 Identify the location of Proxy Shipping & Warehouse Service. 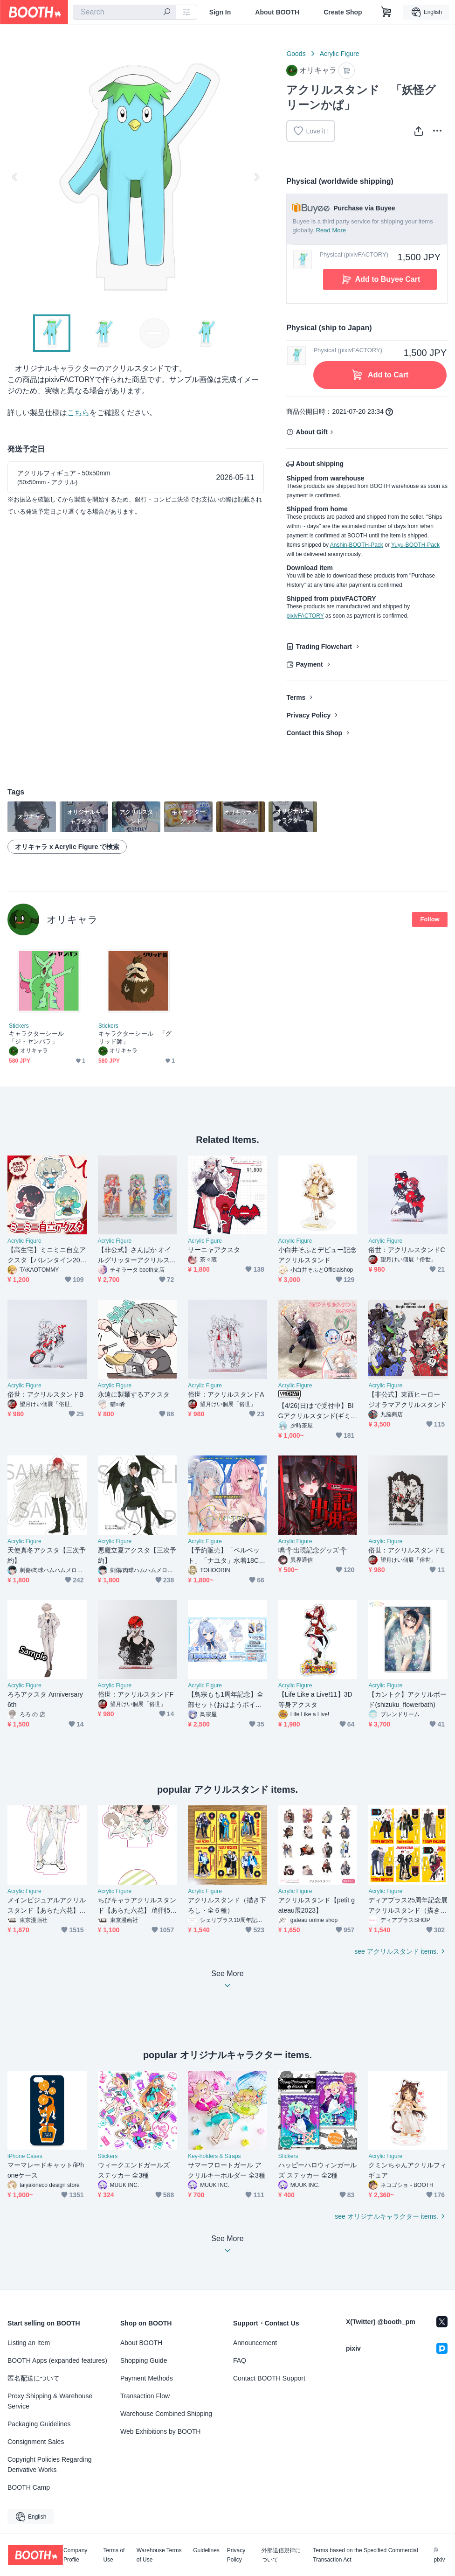
(49, 2401).